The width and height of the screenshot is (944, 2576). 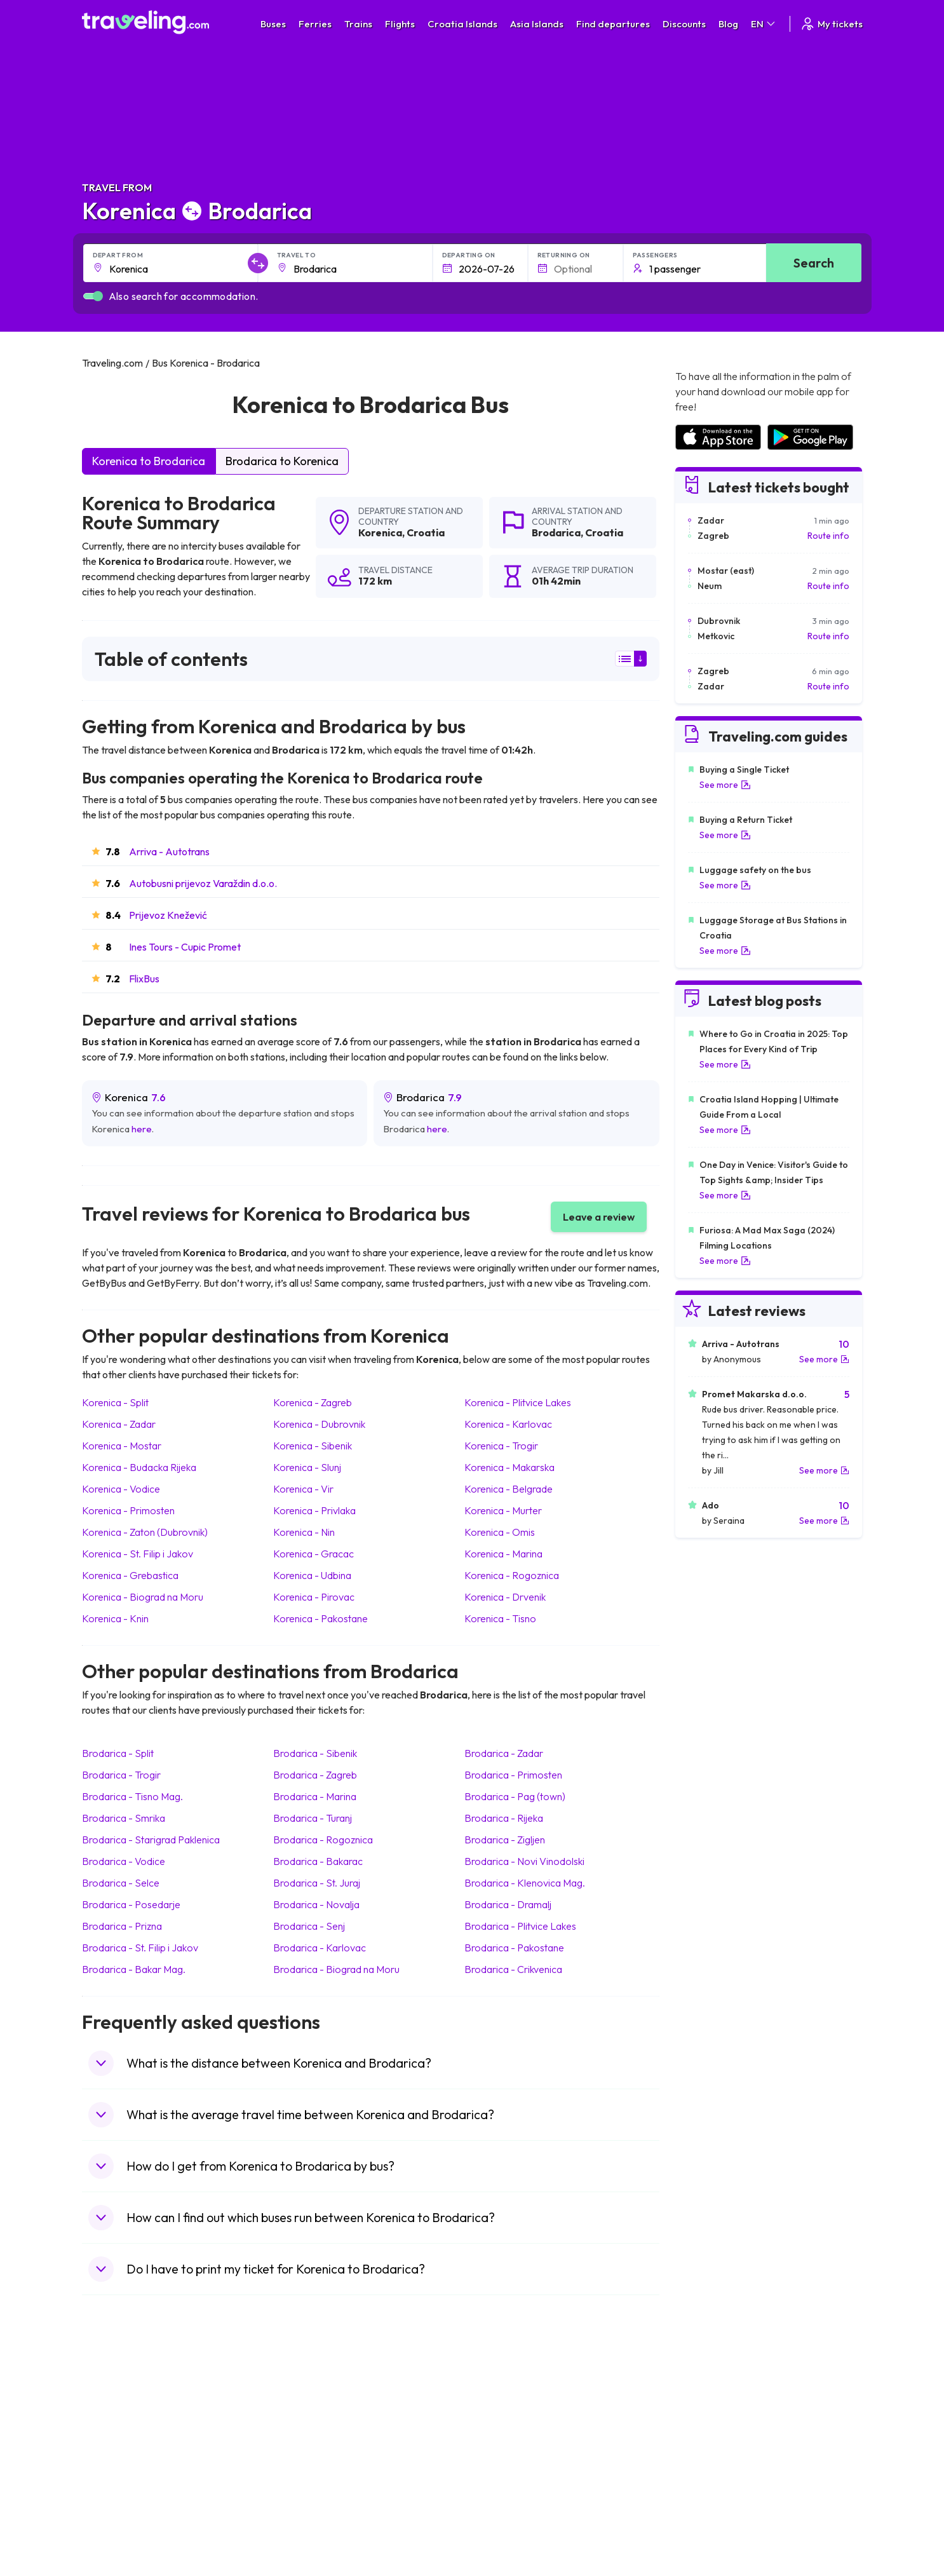 I want to click on Bus Switzerland, so click(x=315, y=2508).